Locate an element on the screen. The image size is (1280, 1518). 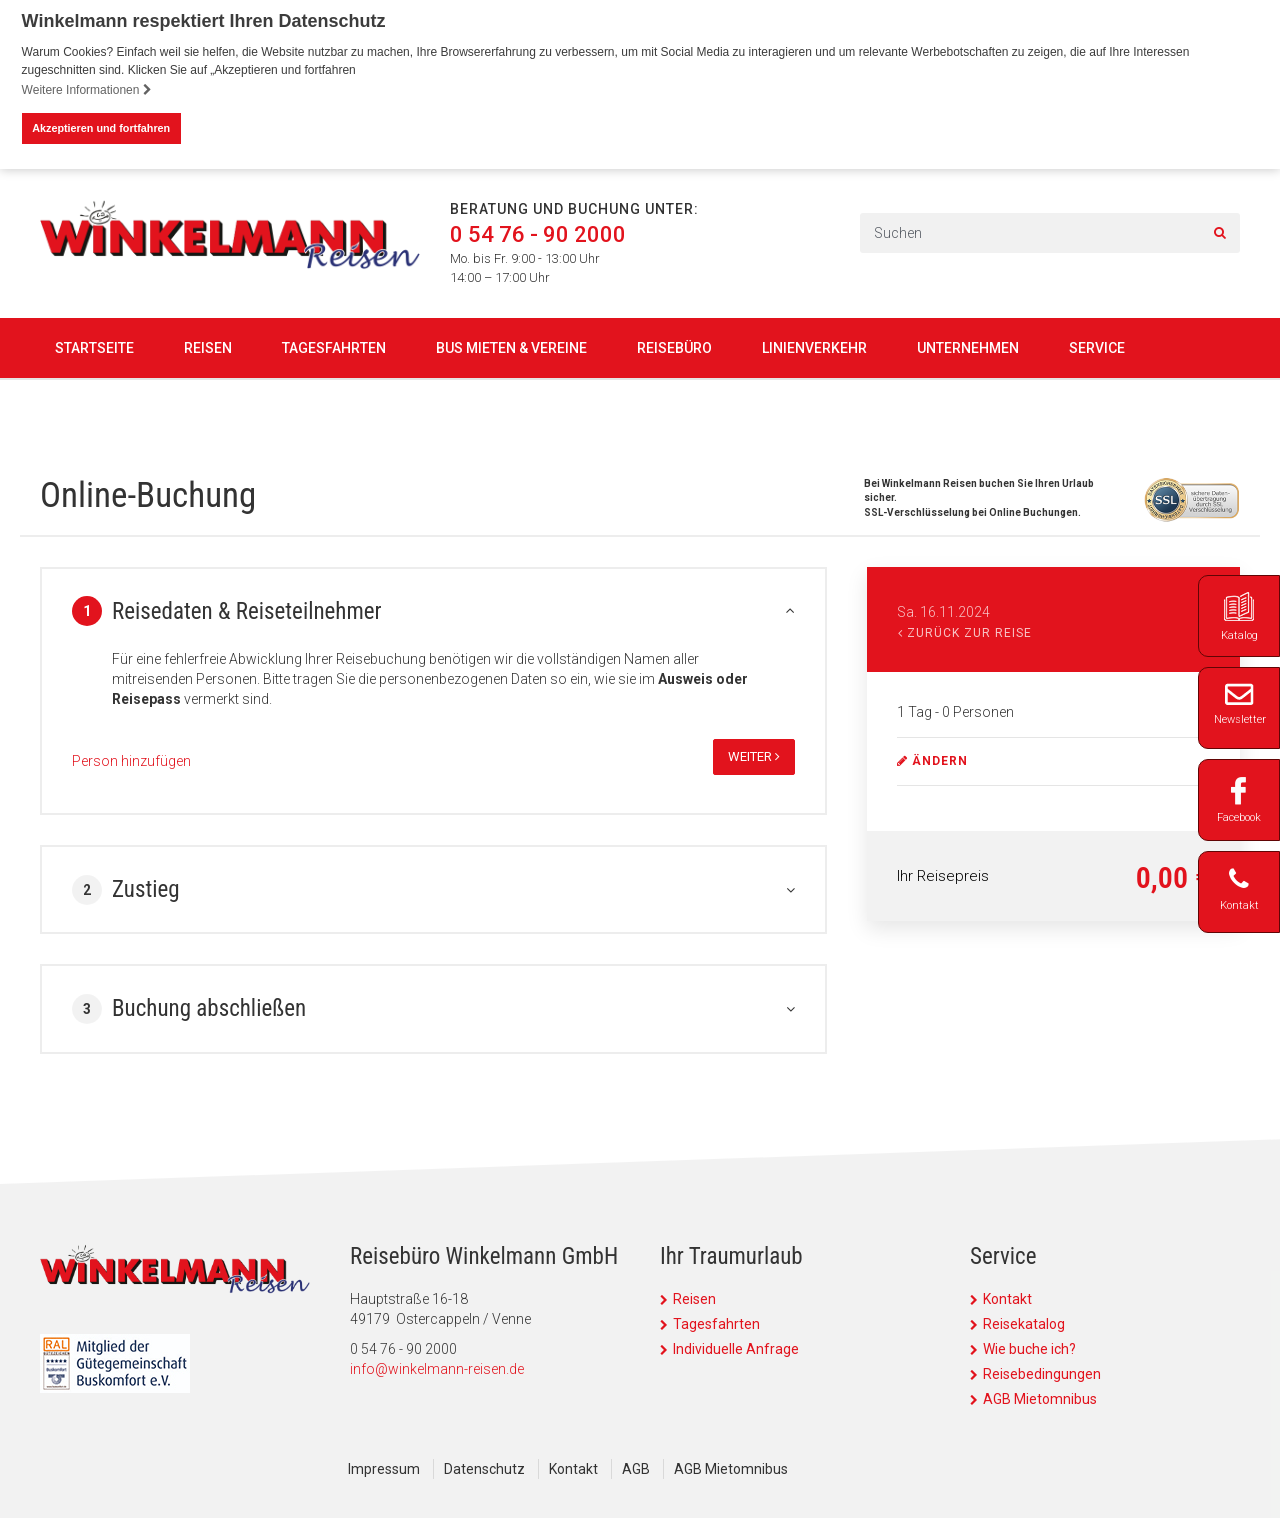
Akzeptieren und fortfahren [button] is located at coordinates (101, 128).